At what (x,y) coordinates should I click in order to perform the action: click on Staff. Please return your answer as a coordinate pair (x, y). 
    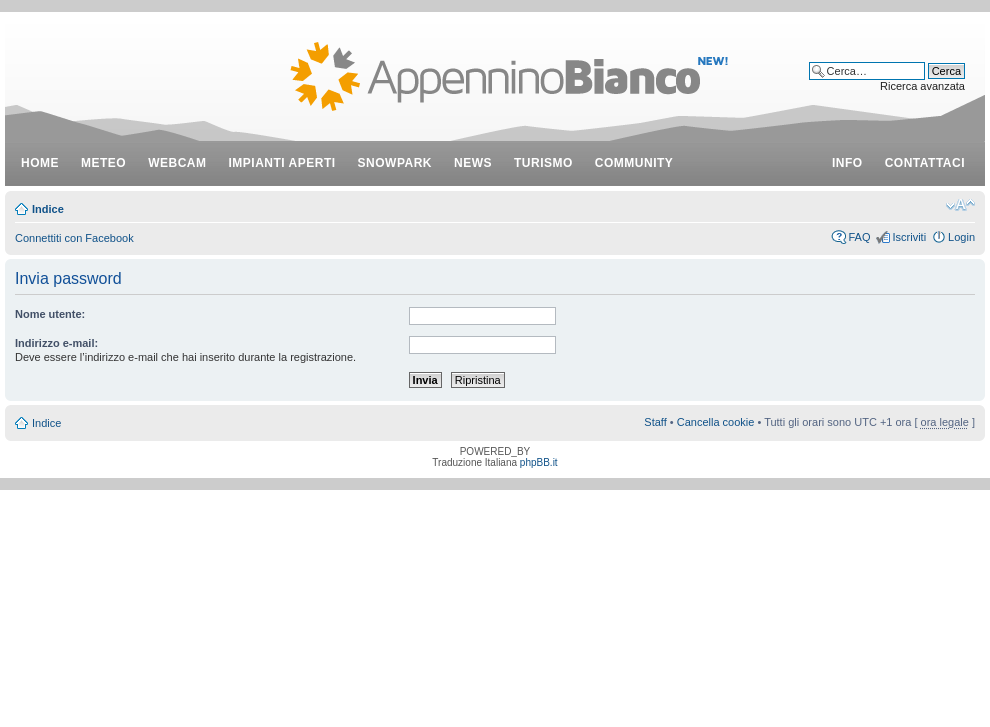
    Looking at the image, I should click on (655, 422).